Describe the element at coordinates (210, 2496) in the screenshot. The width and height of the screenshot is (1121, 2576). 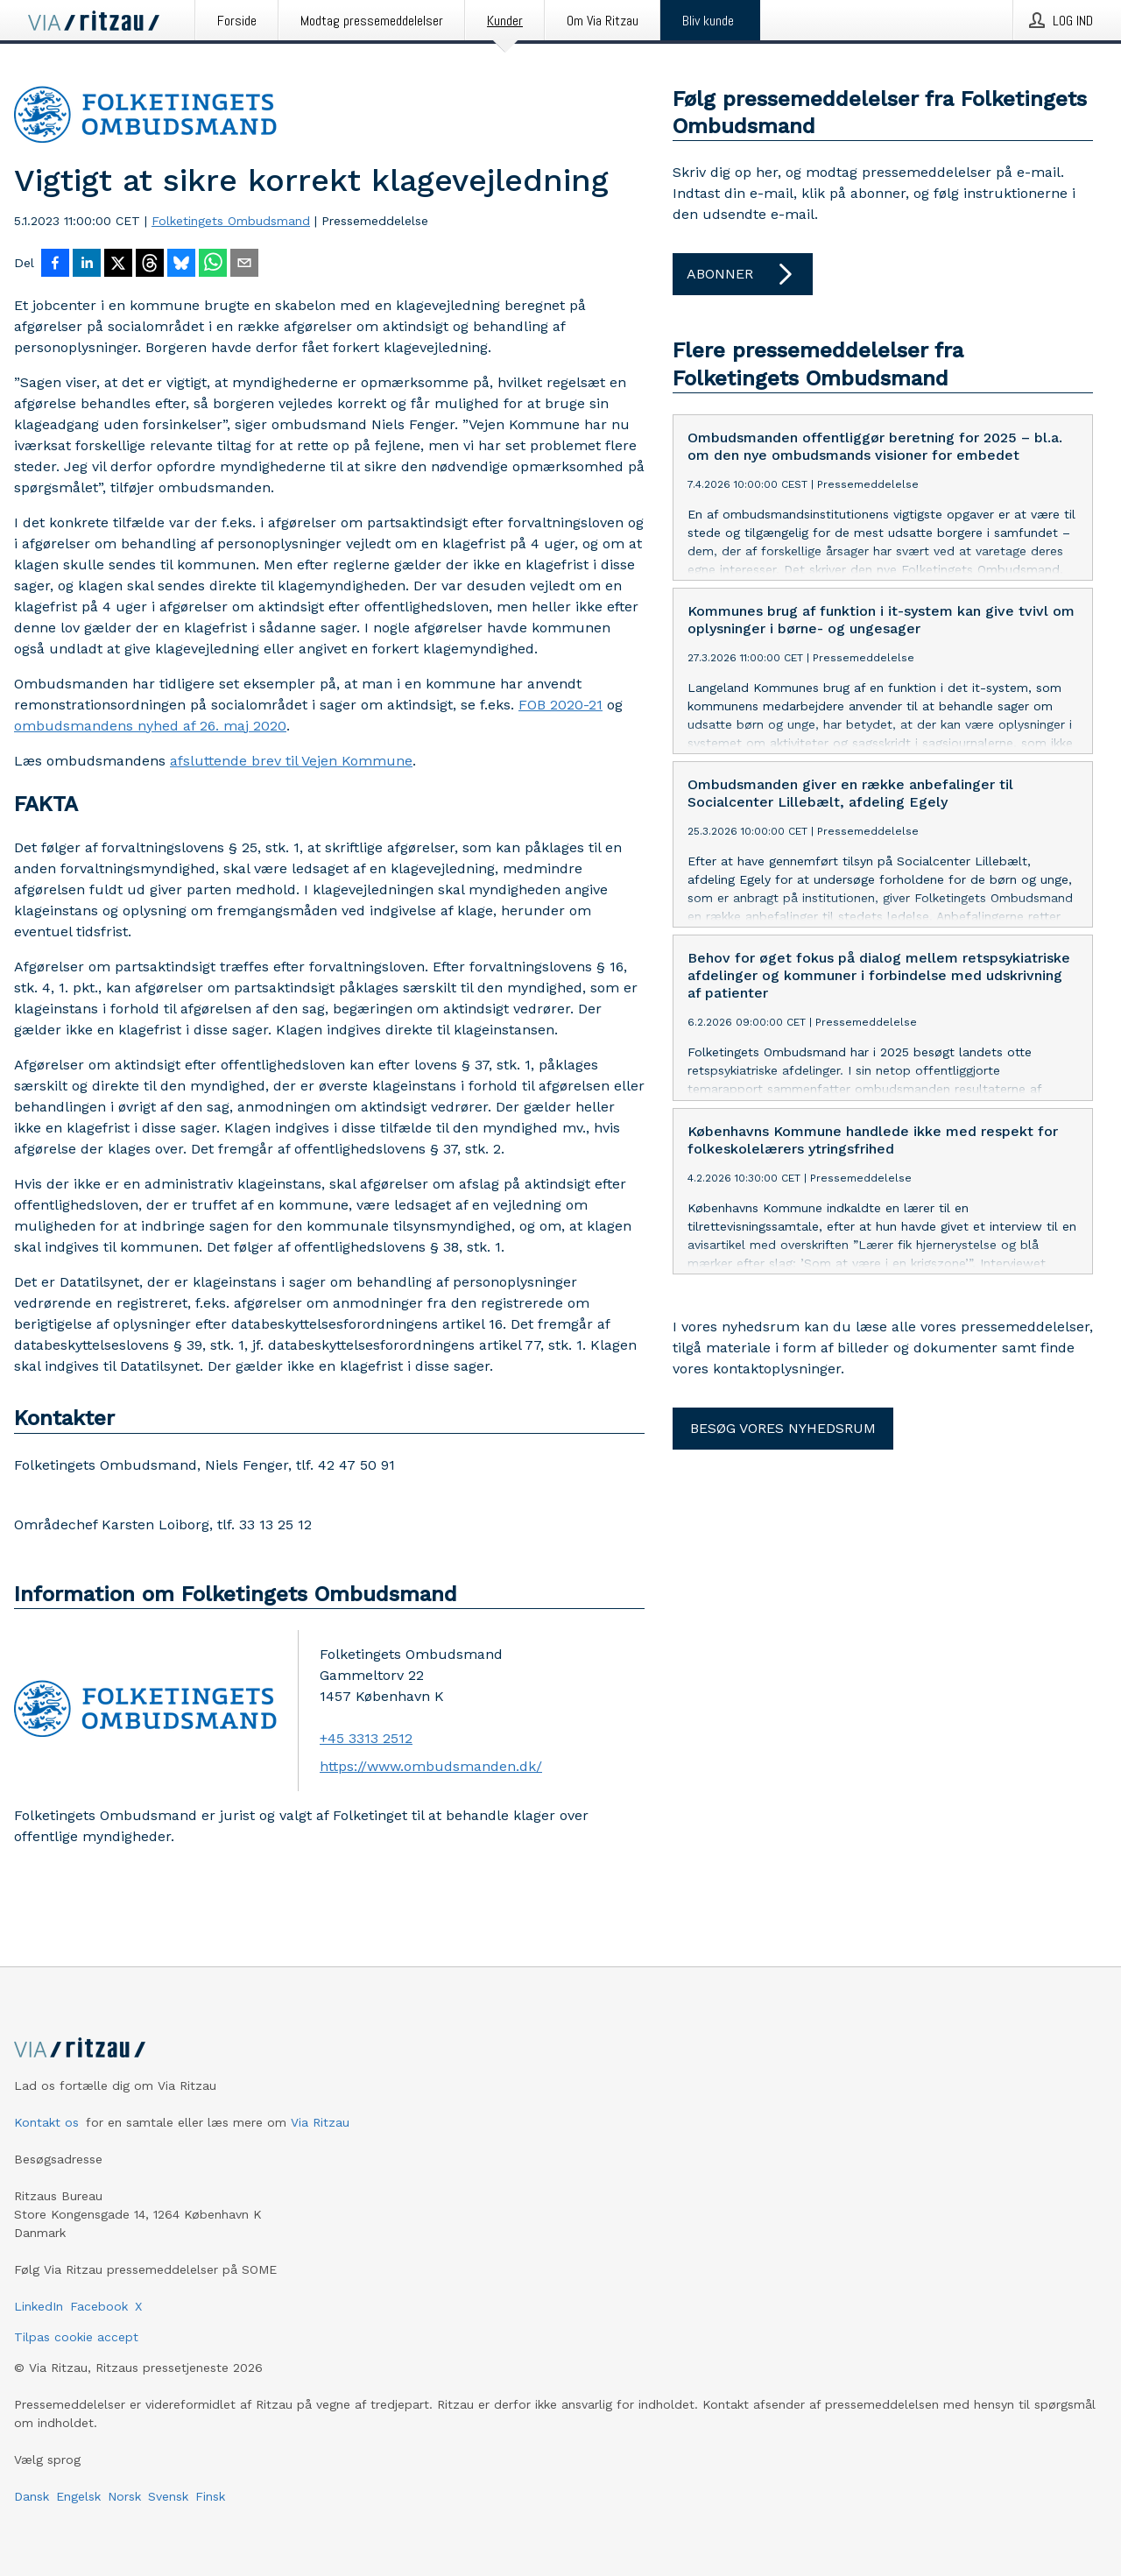
I see `Finsk` at that location.